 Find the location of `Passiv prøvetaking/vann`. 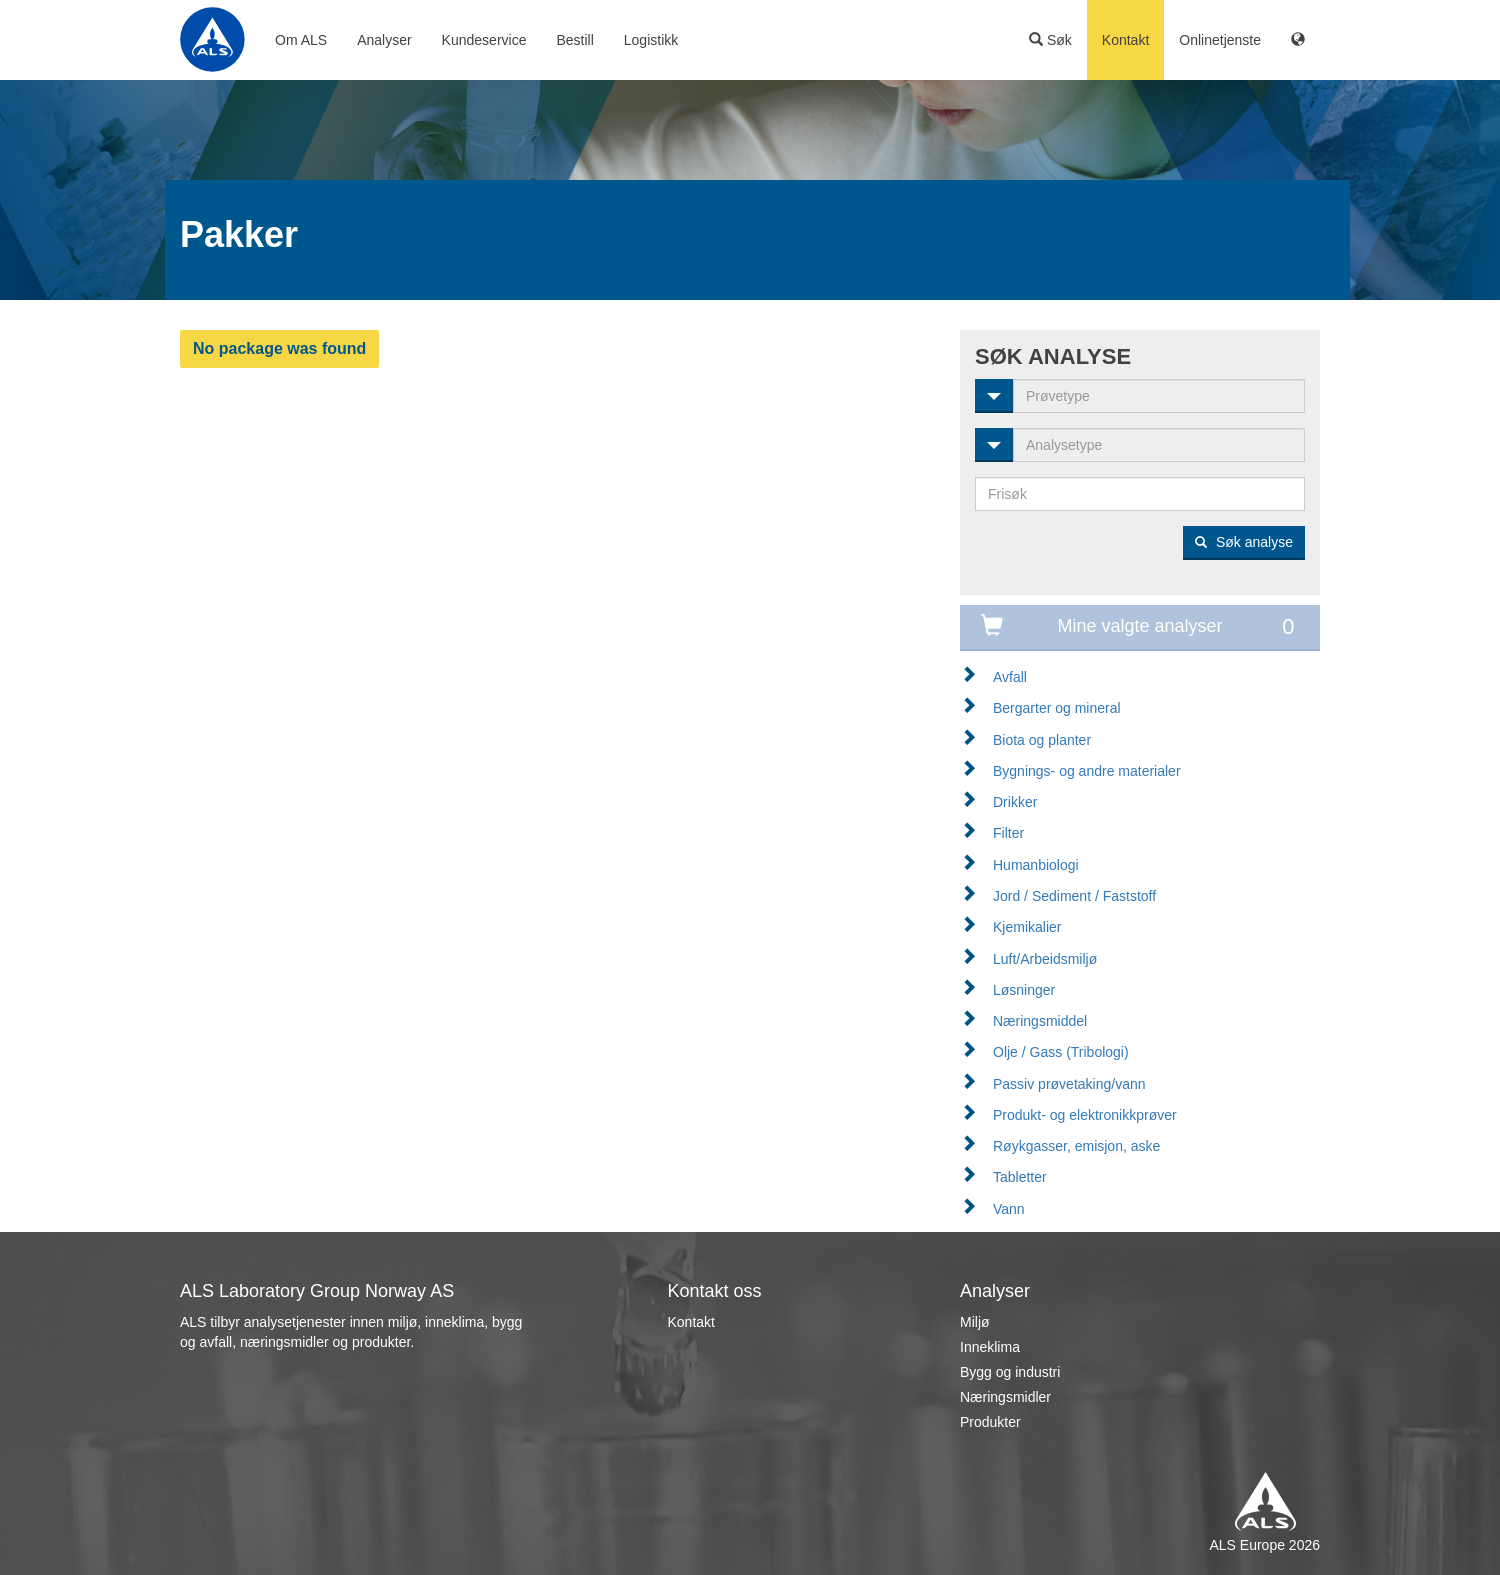

Passiv prøvetaking/vann is located at coordinates (1069, 1084).